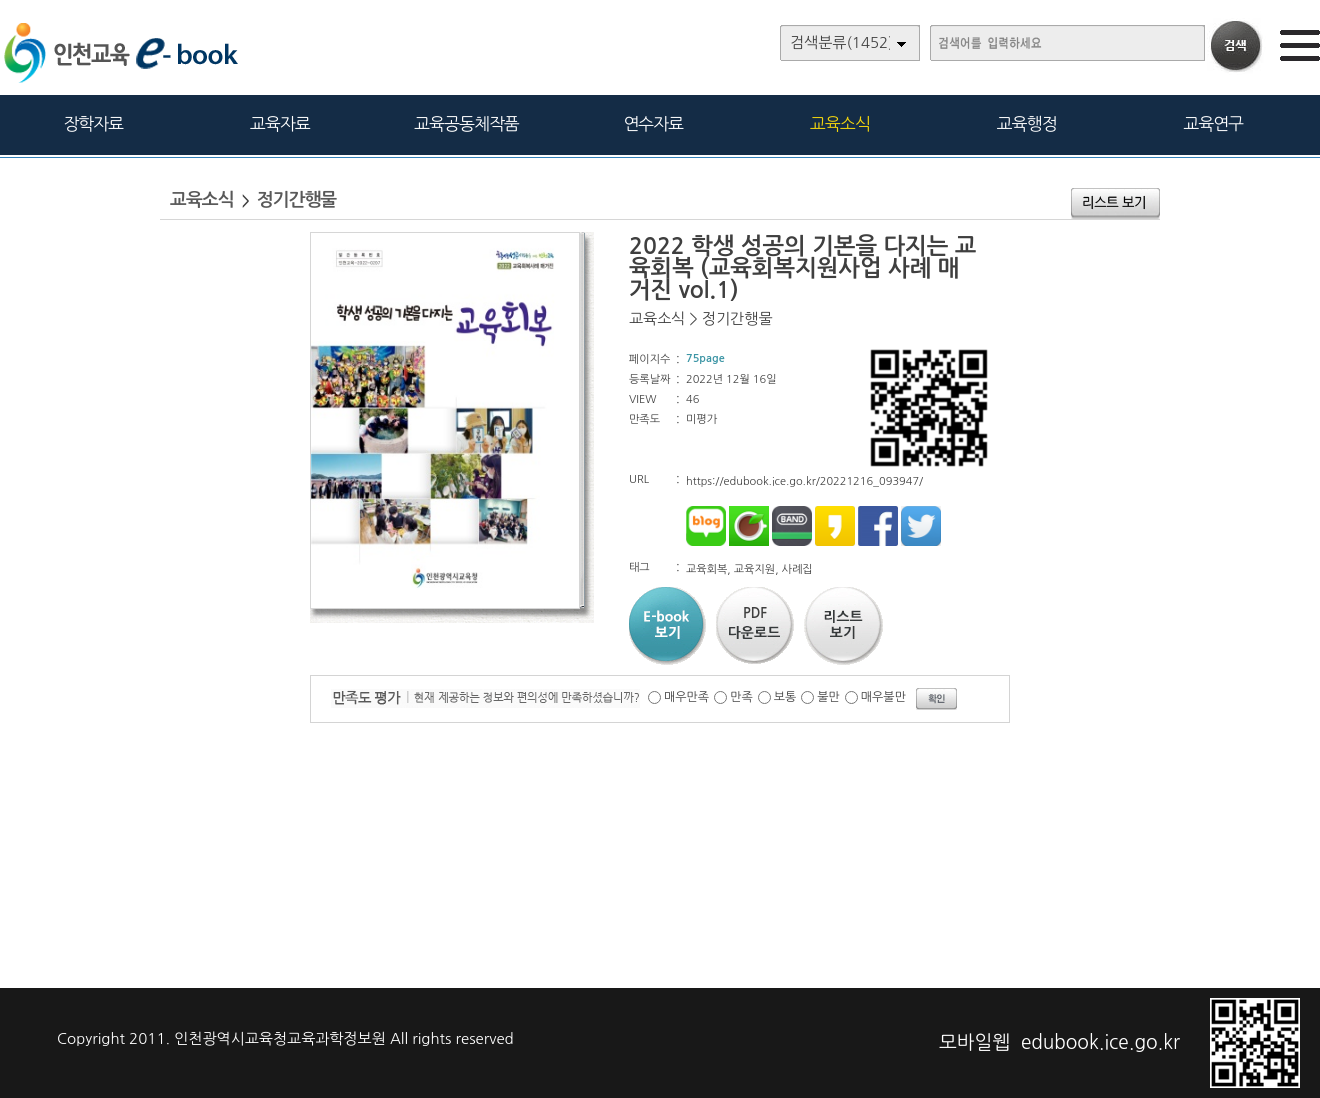 The height and width of the screenshot is (1098, 1320). Describe the element at coordinates (93, 123) in the screenshot. I see `장학자료` at that location.